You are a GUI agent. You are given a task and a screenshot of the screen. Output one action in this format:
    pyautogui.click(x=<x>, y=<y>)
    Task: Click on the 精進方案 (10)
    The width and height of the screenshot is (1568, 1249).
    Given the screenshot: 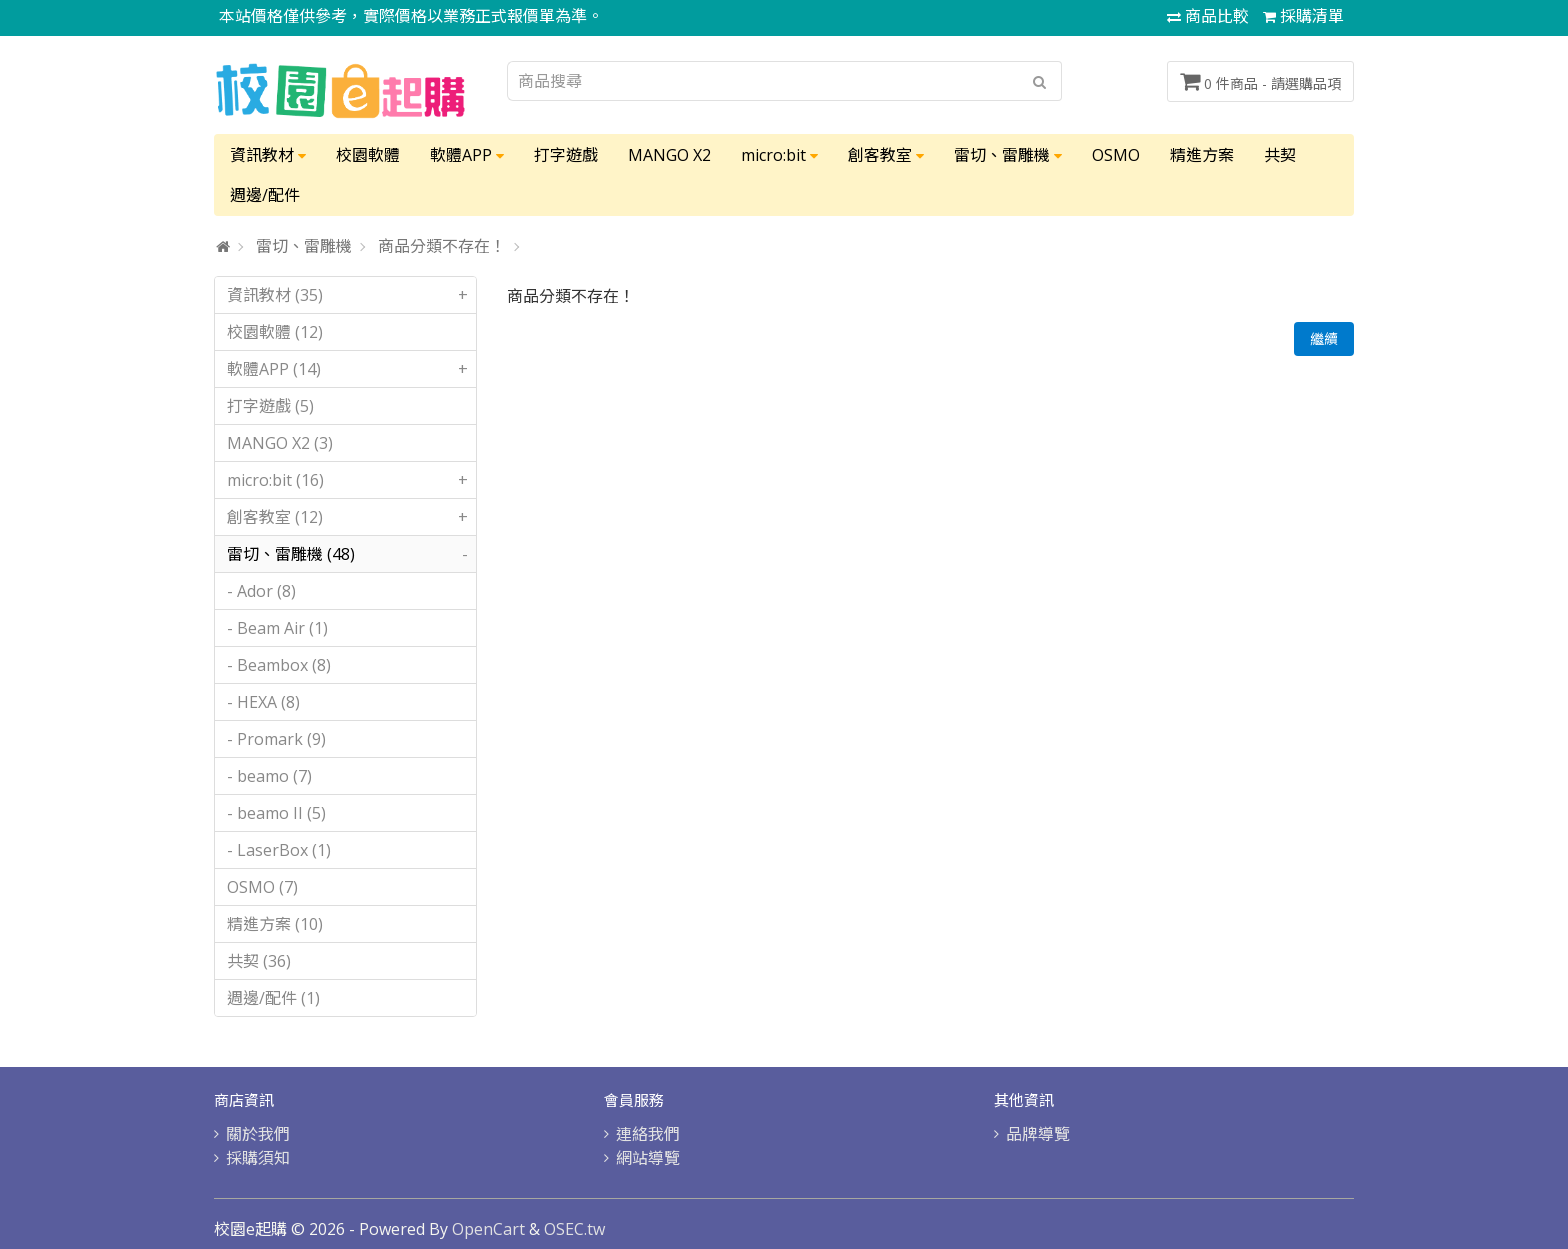 What is the action you would take?
    pyautogui.click(x=275, y=924)
    